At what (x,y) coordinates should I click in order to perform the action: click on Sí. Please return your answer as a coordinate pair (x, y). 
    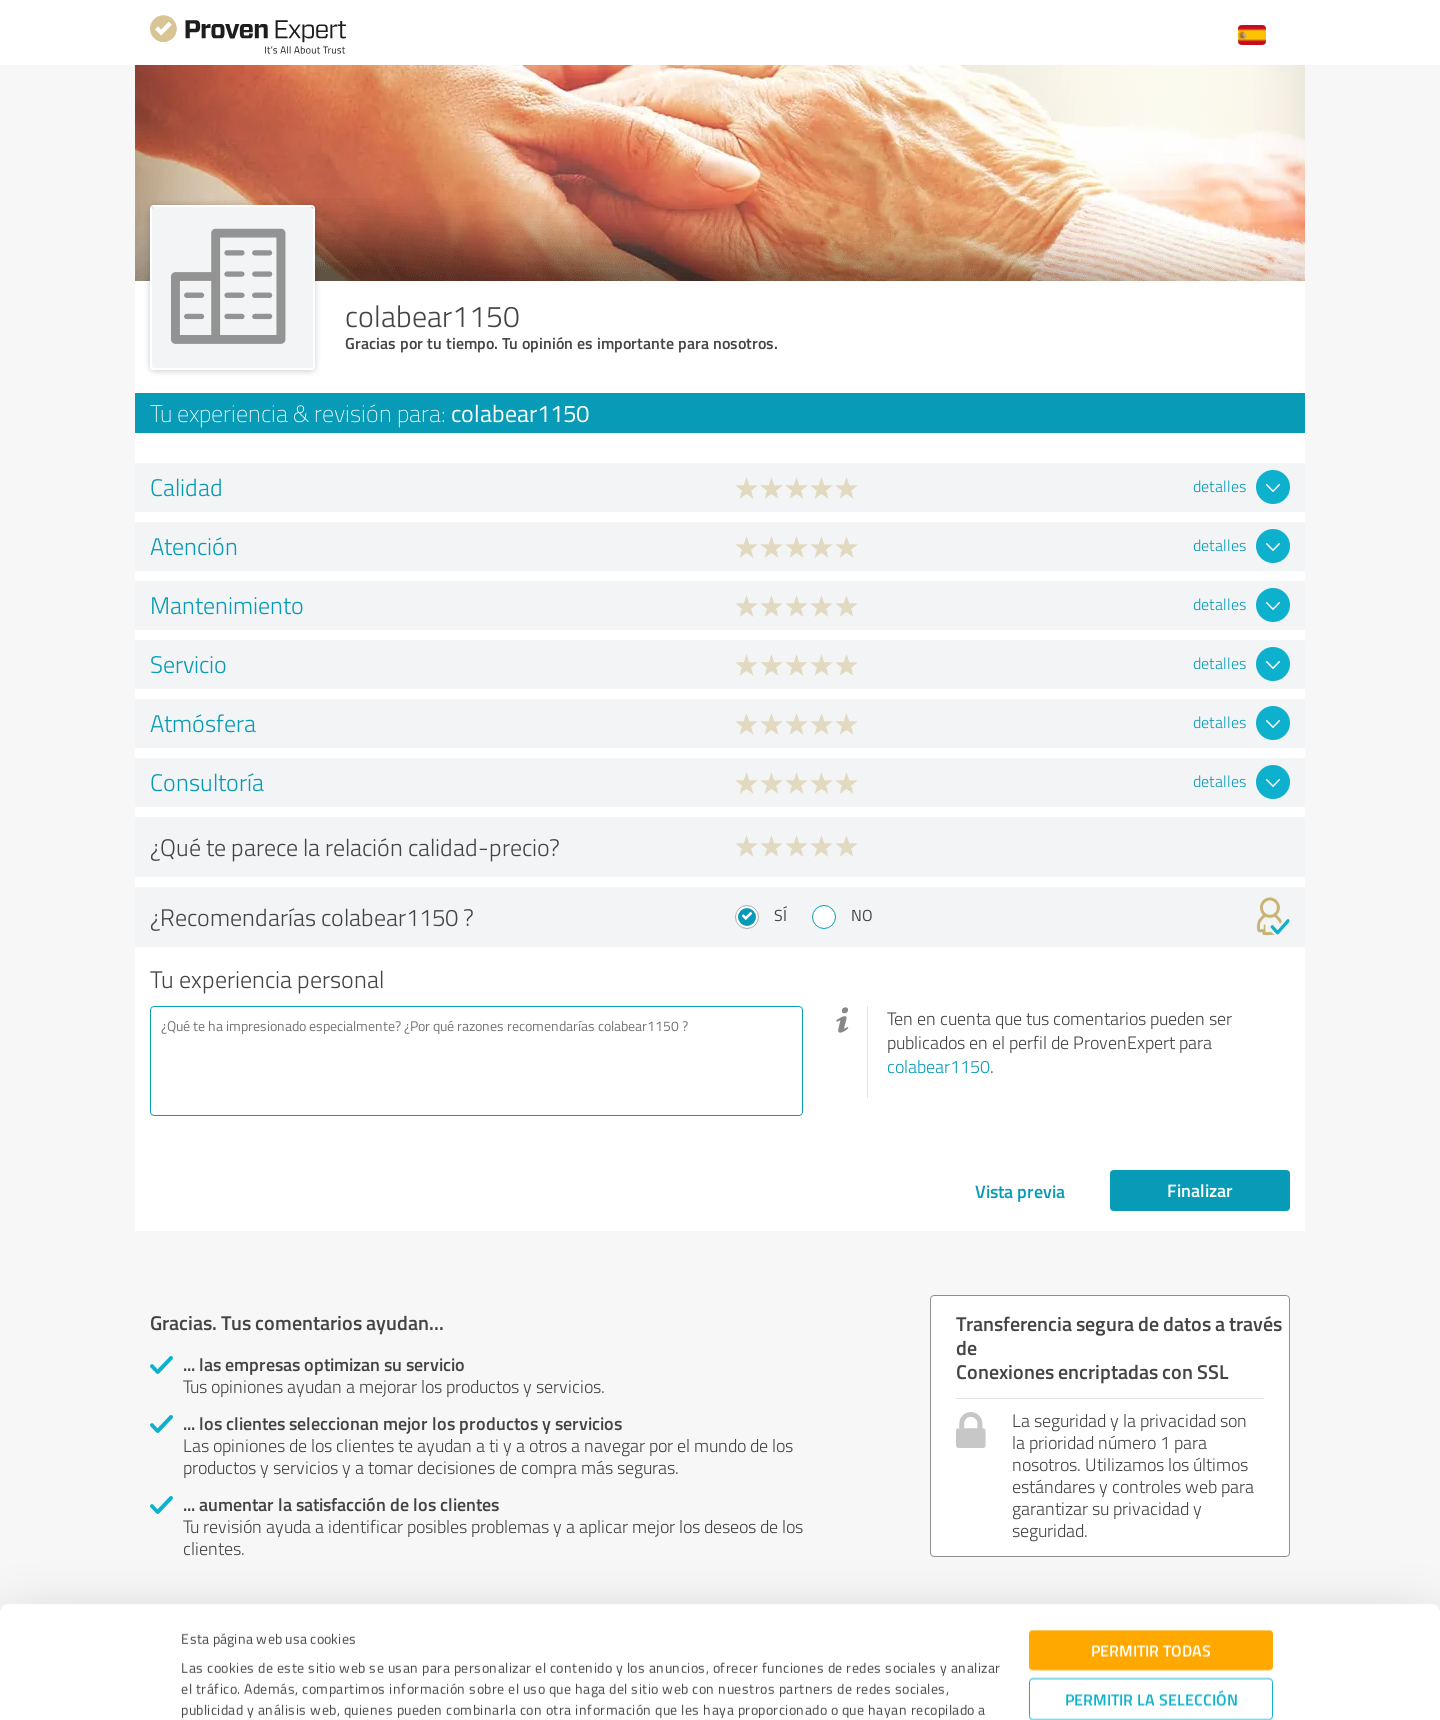
    Looking at the image, I should click on (780, 915).